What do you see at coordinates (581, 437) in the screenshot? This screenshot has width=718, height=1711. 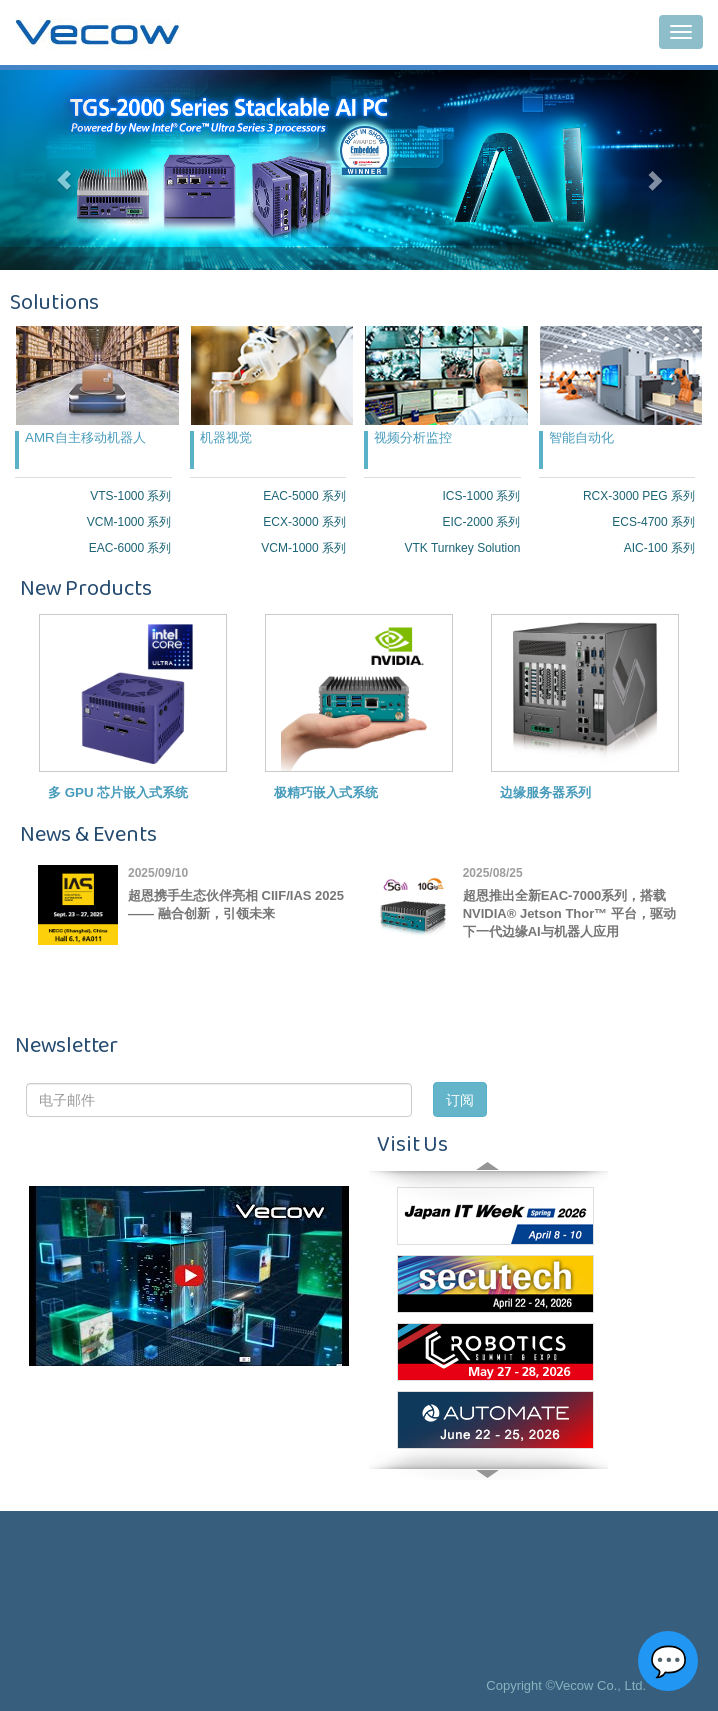 I see `智能自动化` at bounding box center [581, 437].